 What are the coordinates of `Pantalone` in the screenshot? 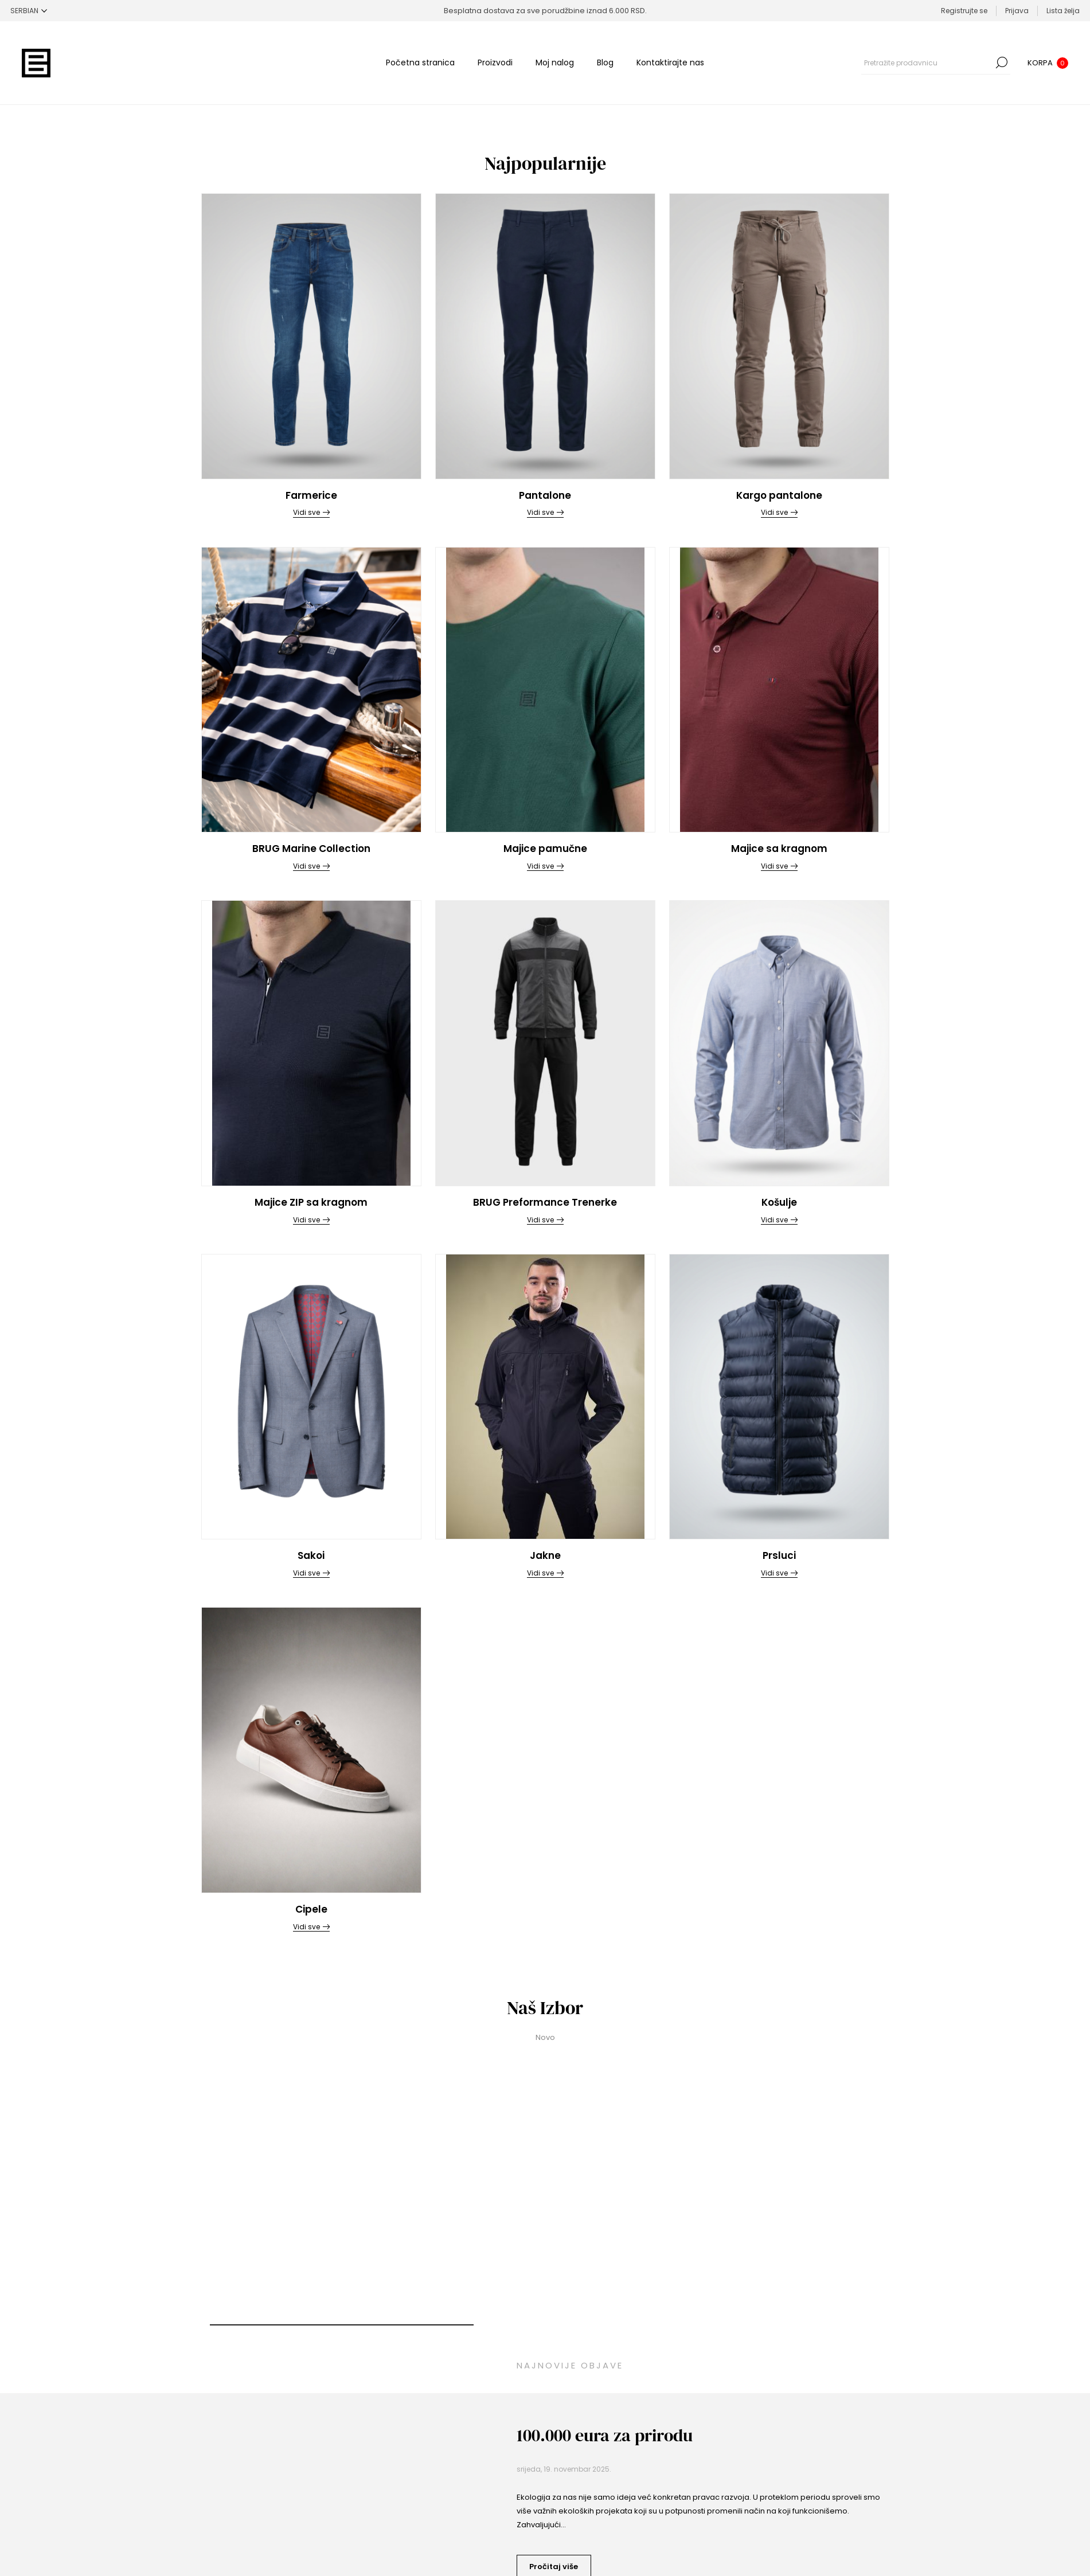 It's located at (545, 495).